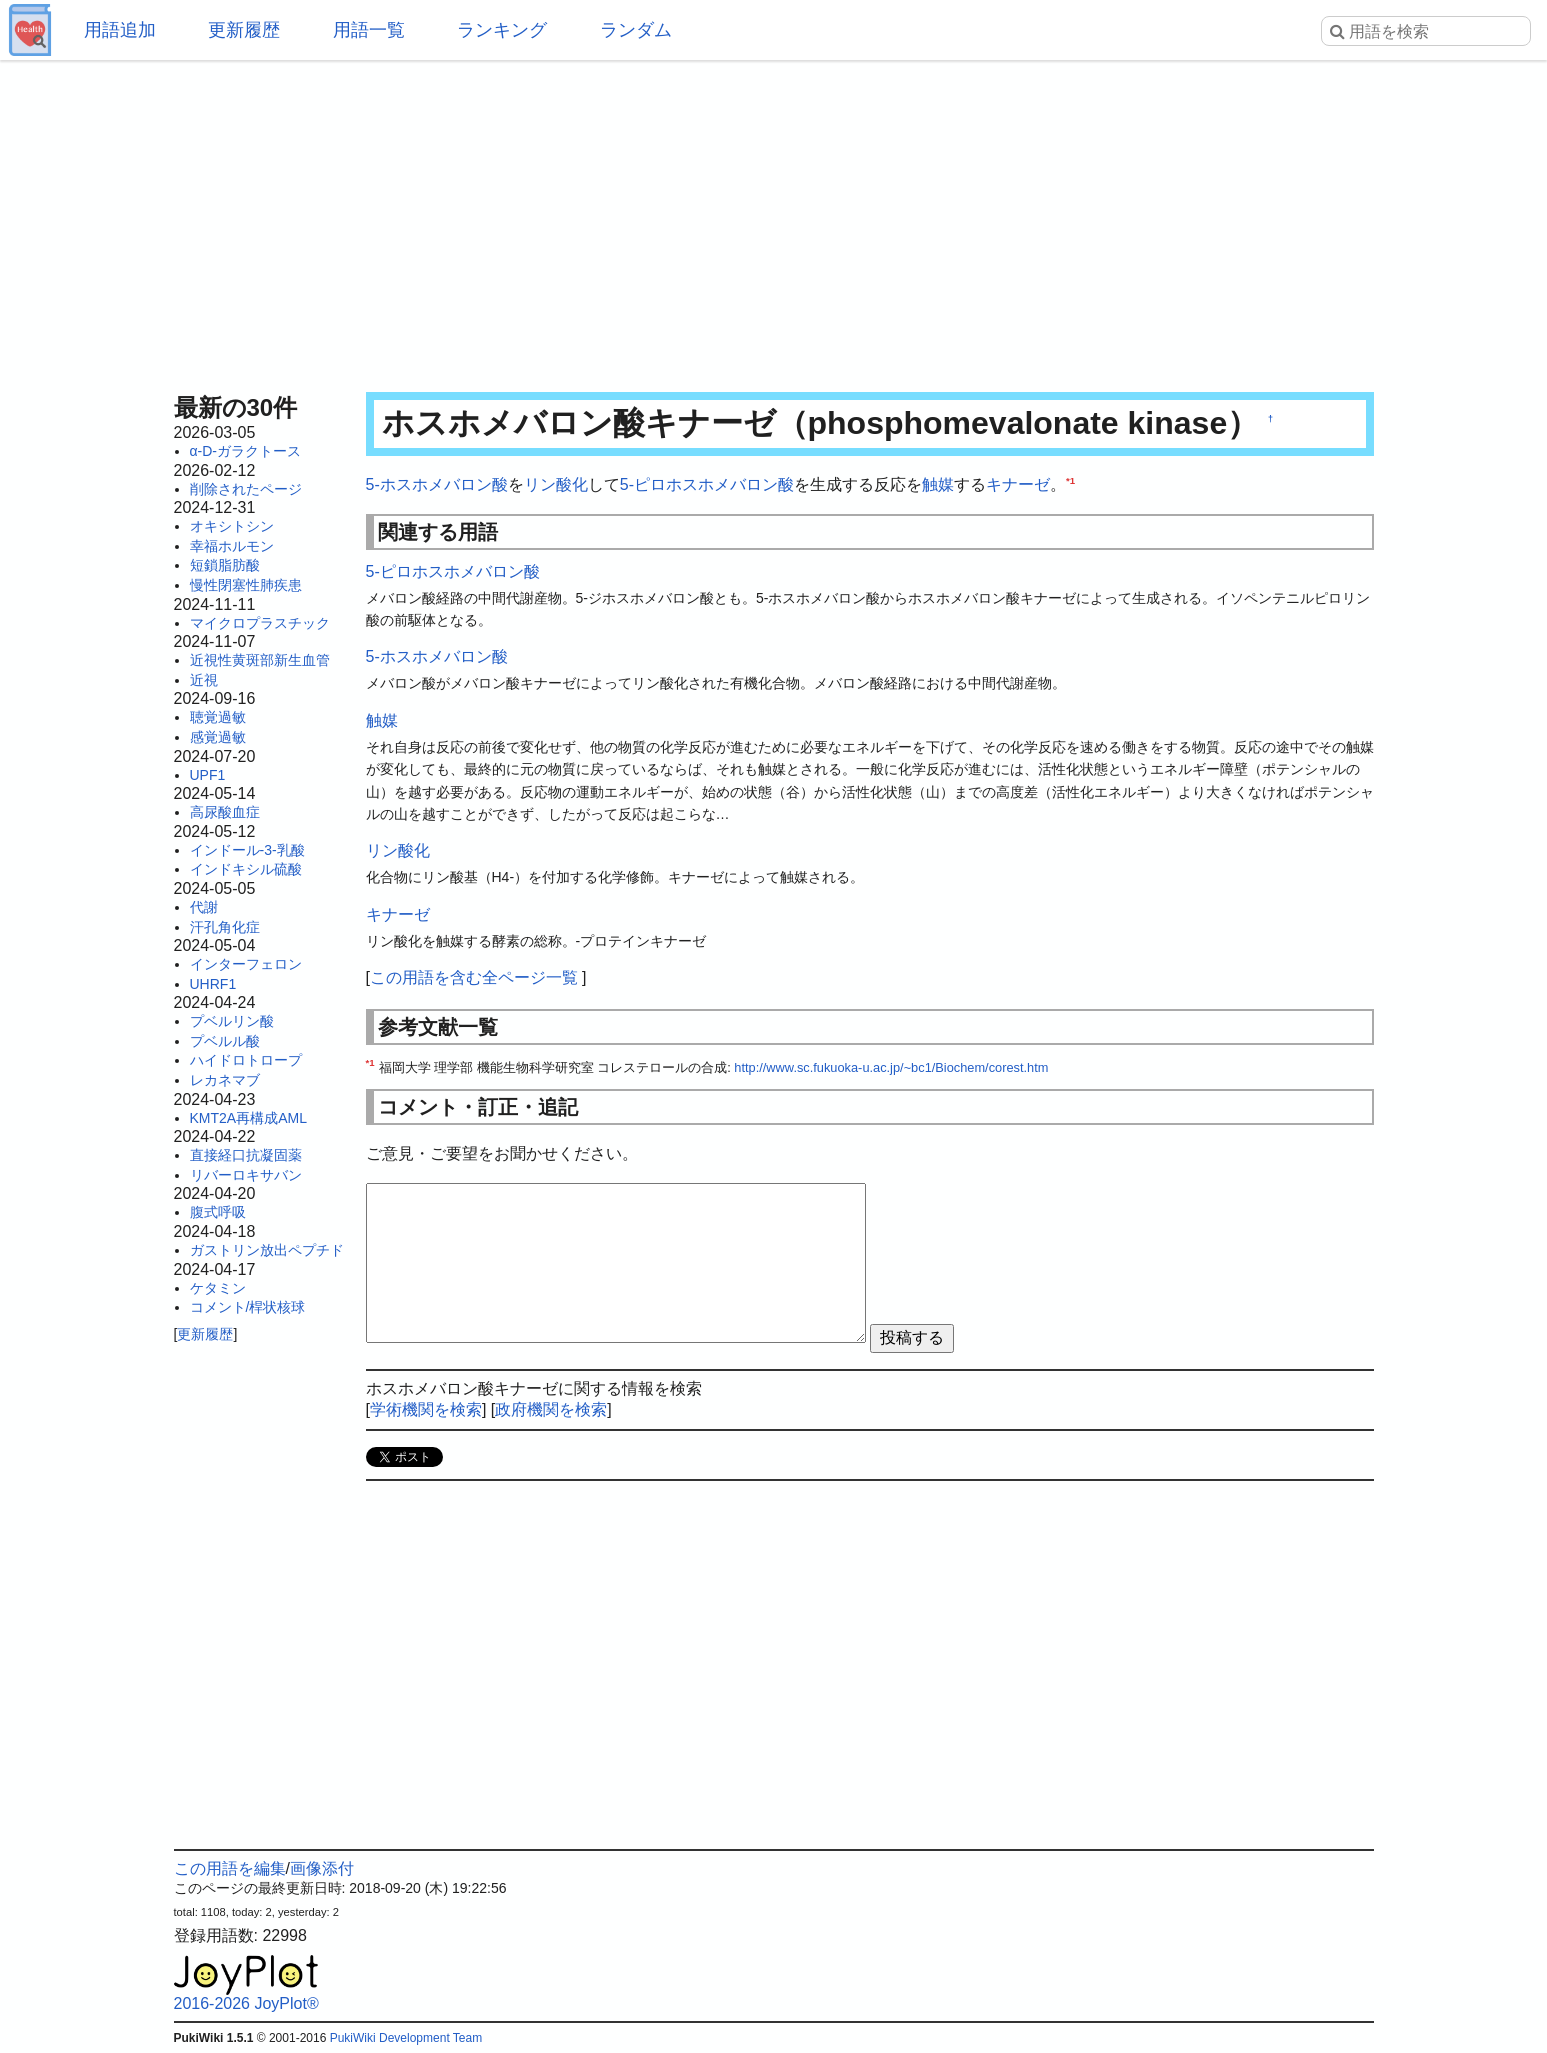 This screenshot has width=1547, height=2053. I want to click on 代謝, so click(204, 907).